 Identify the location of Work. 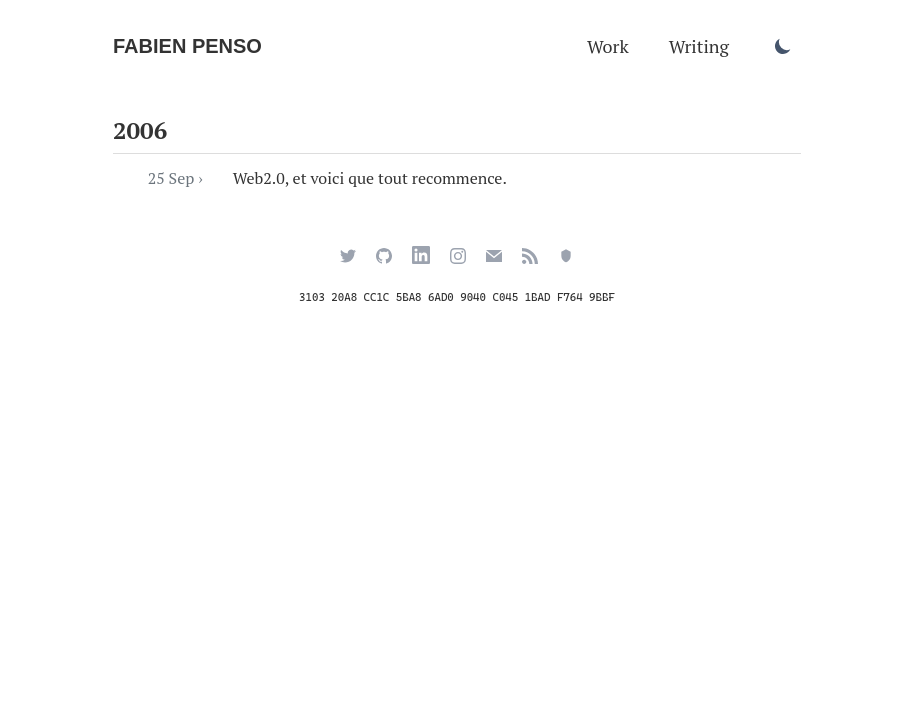
(608, 46).